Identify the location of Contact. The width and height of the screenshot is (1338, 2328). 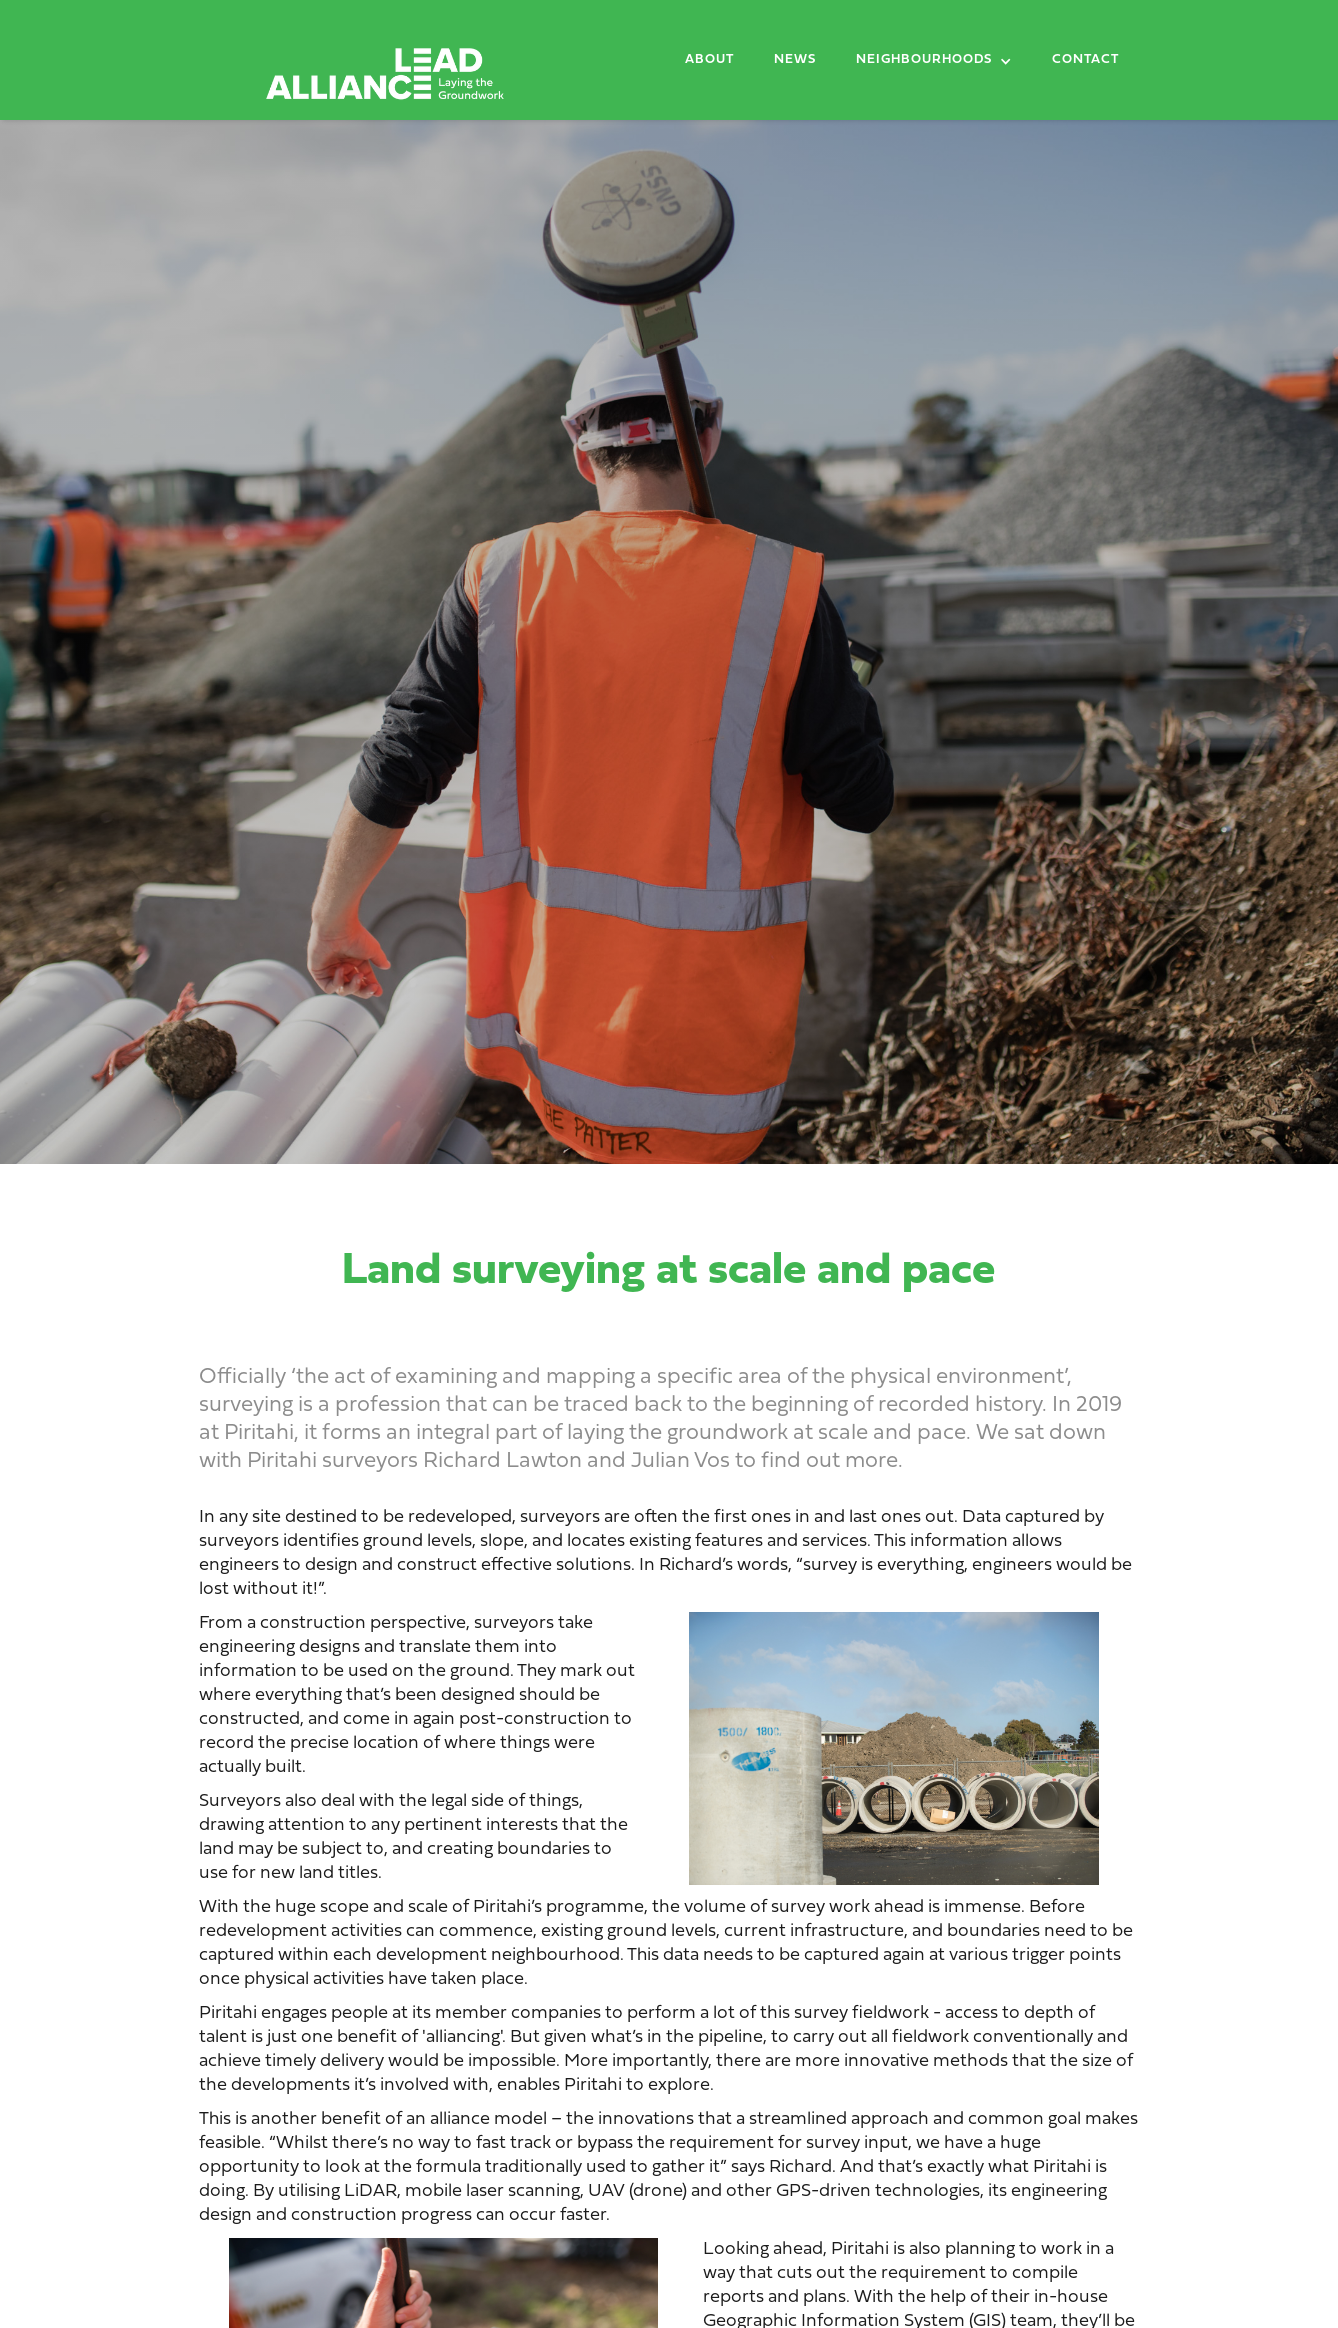
(1085, 60).